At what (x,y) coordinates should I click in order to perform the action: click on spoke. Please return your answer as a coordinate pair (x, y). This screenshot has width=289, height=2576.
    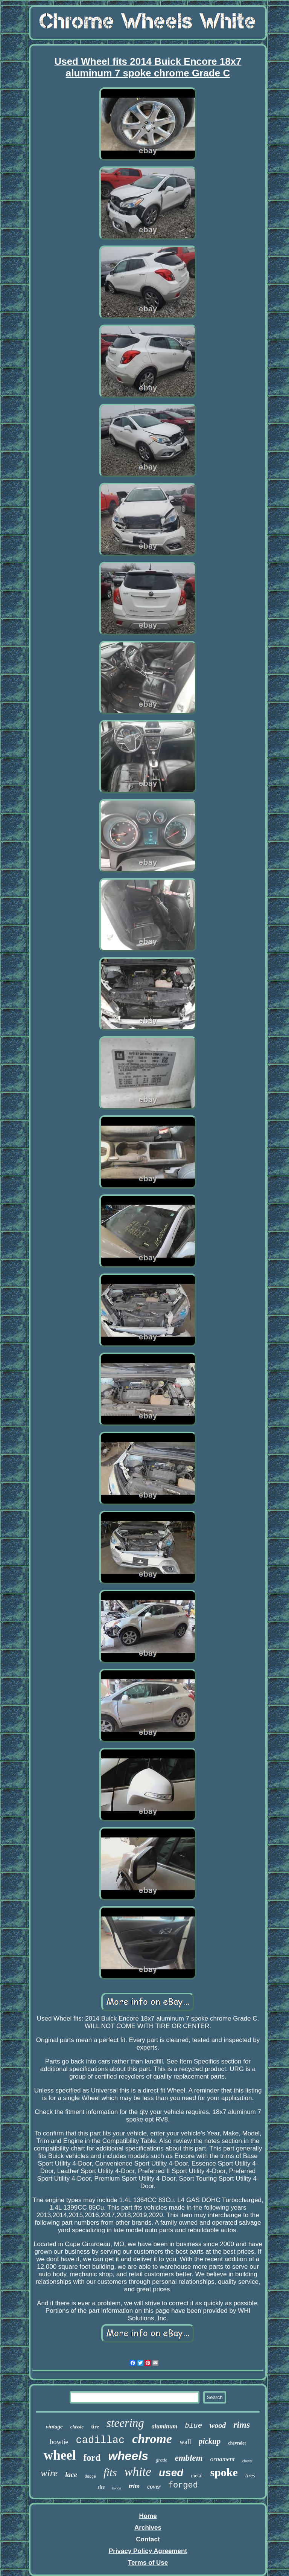
    Looking at the image, I should click on (223, 2472).